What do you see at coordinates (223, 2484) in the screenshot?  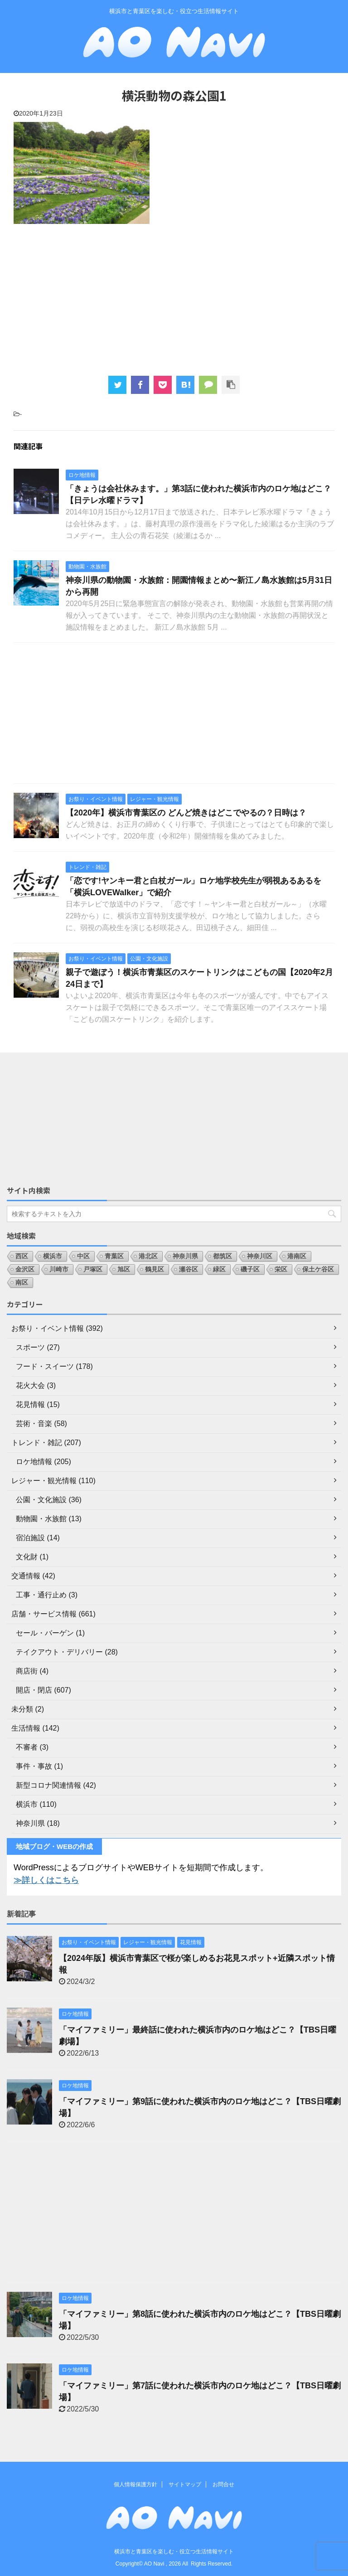 I see `お問合せ` at bounding box center [223, 2484].